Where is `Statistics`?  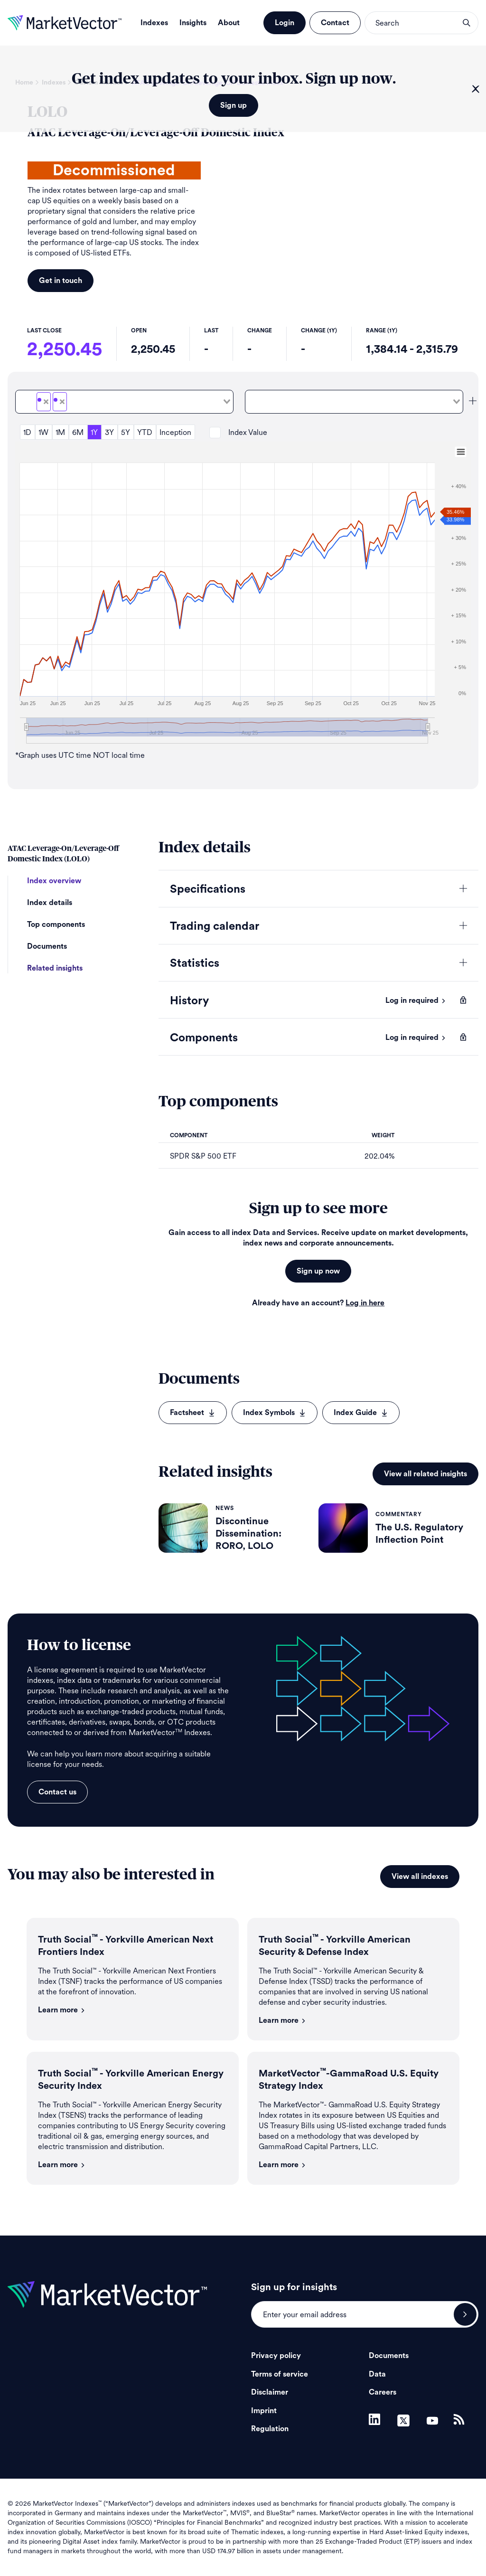 Statistics is located at coordinates (194, 963).